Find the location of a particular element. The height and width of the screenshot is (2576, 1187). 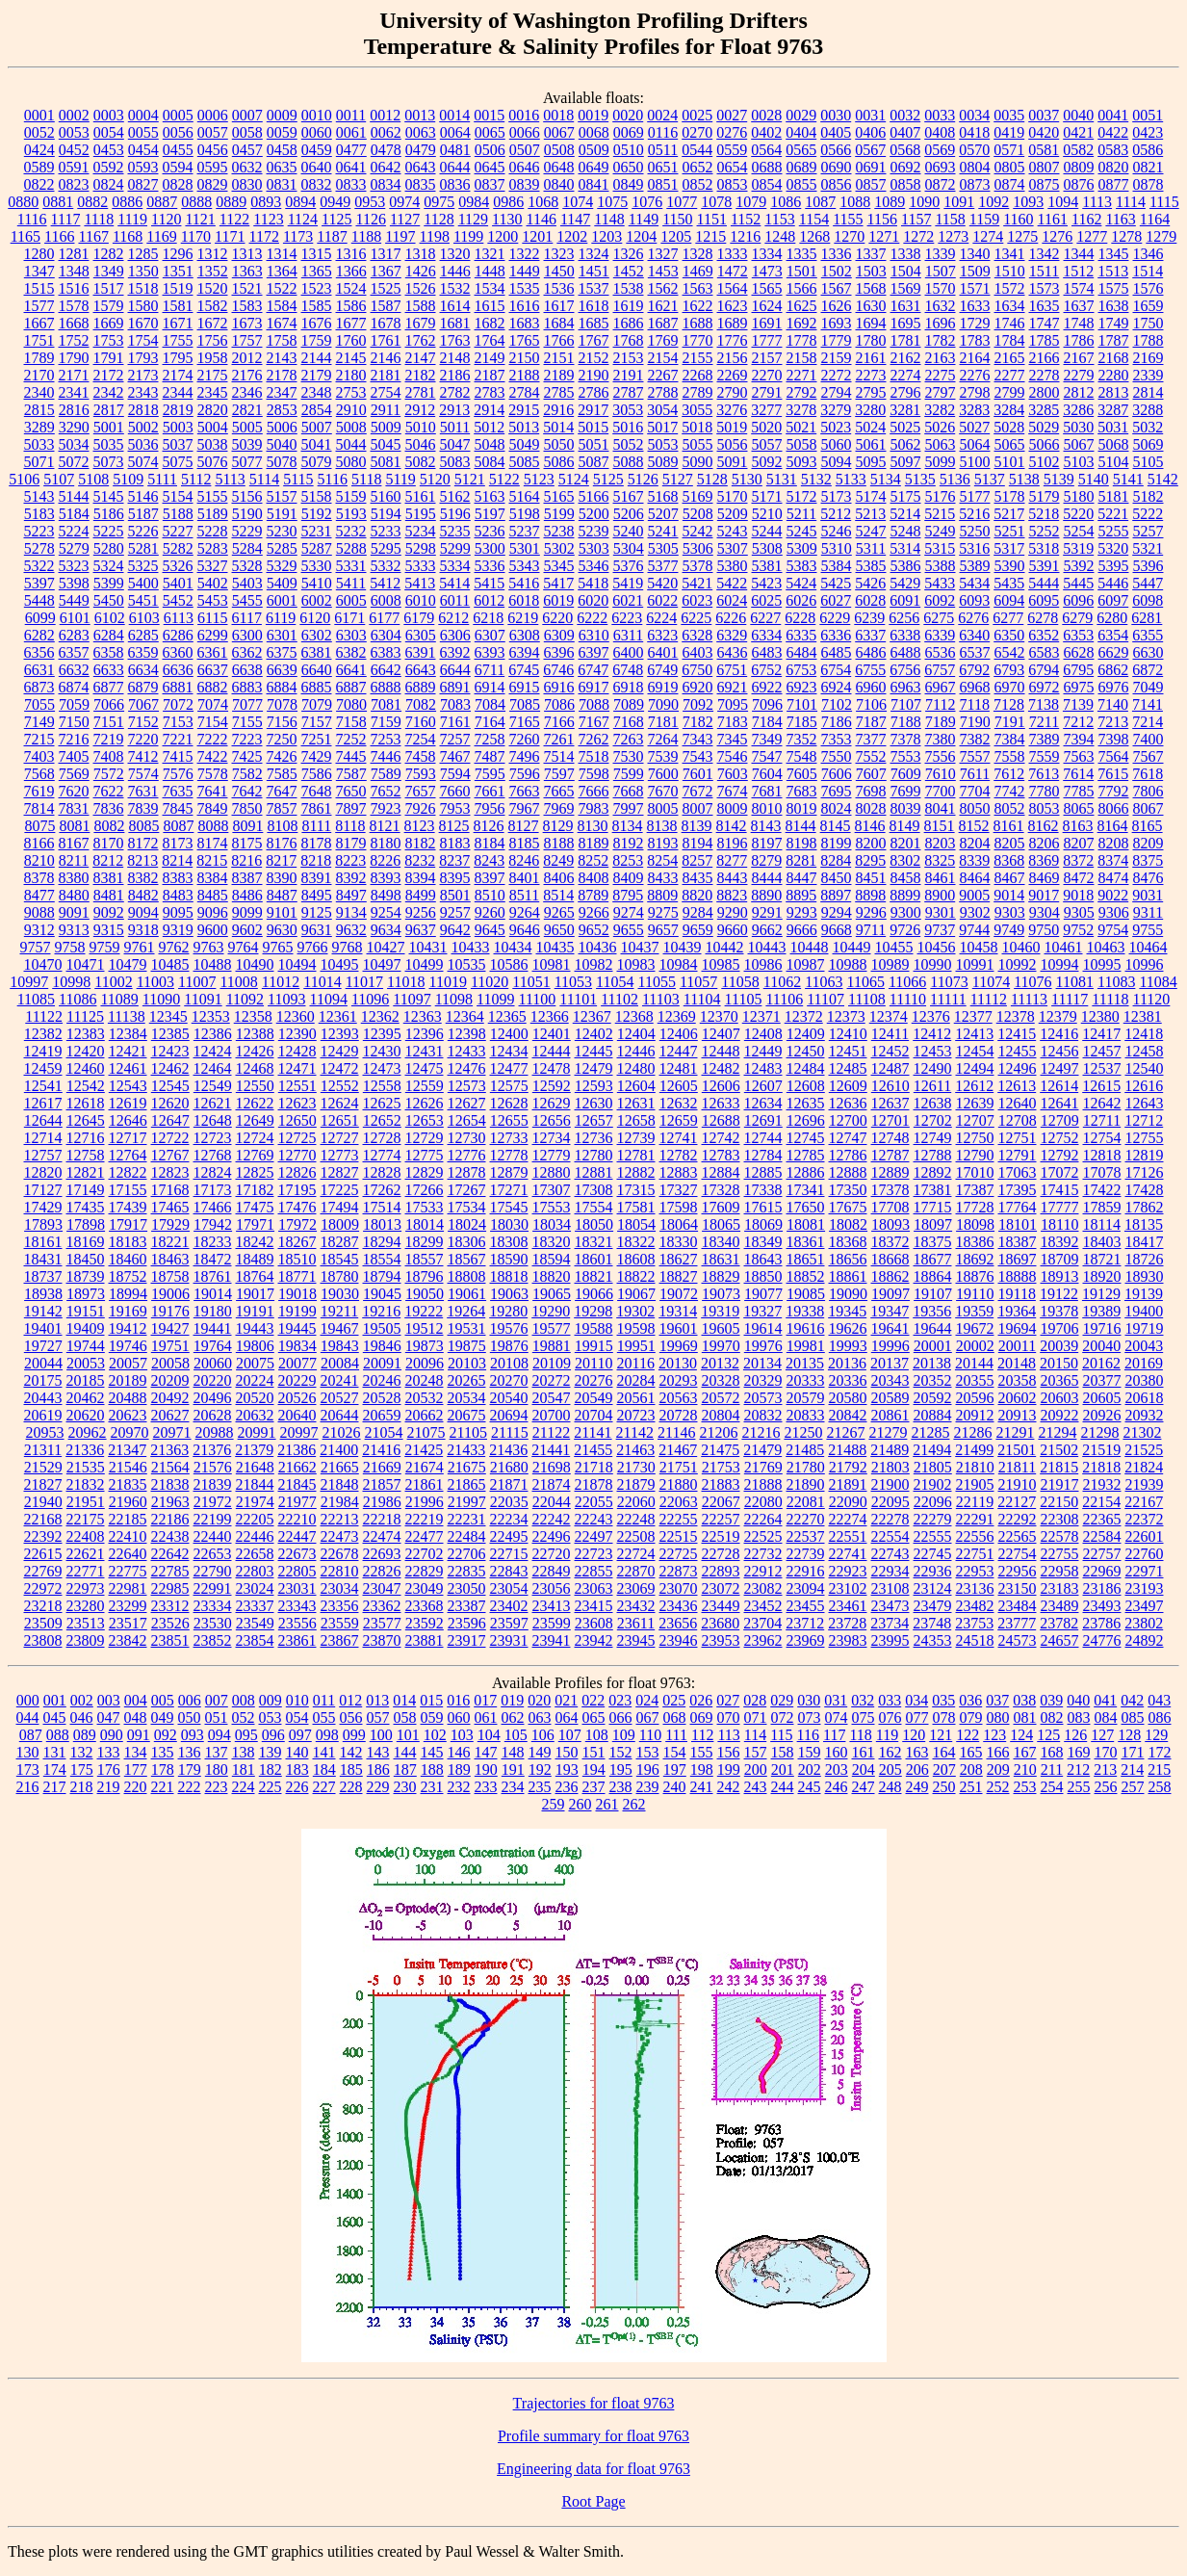

12353 is located at coordinates (211, 1016).